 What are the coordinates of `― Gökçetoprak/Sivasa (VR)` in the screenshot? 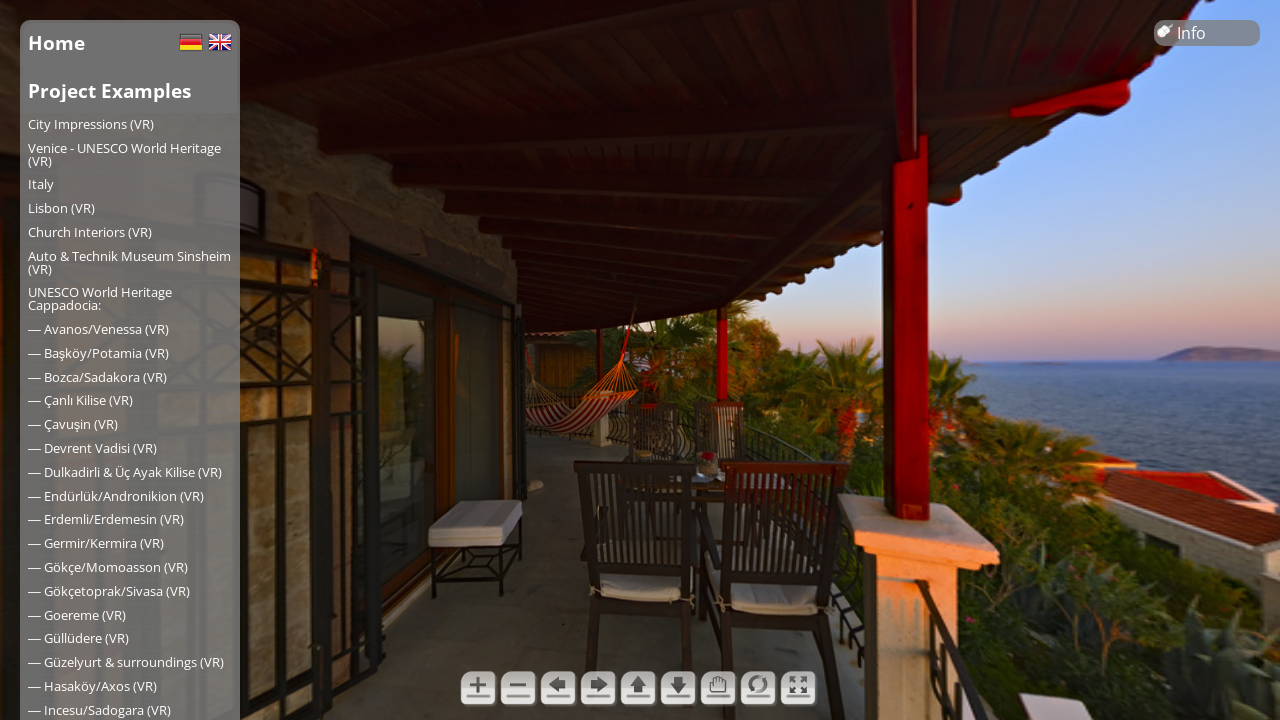 It's located at (109, 591).